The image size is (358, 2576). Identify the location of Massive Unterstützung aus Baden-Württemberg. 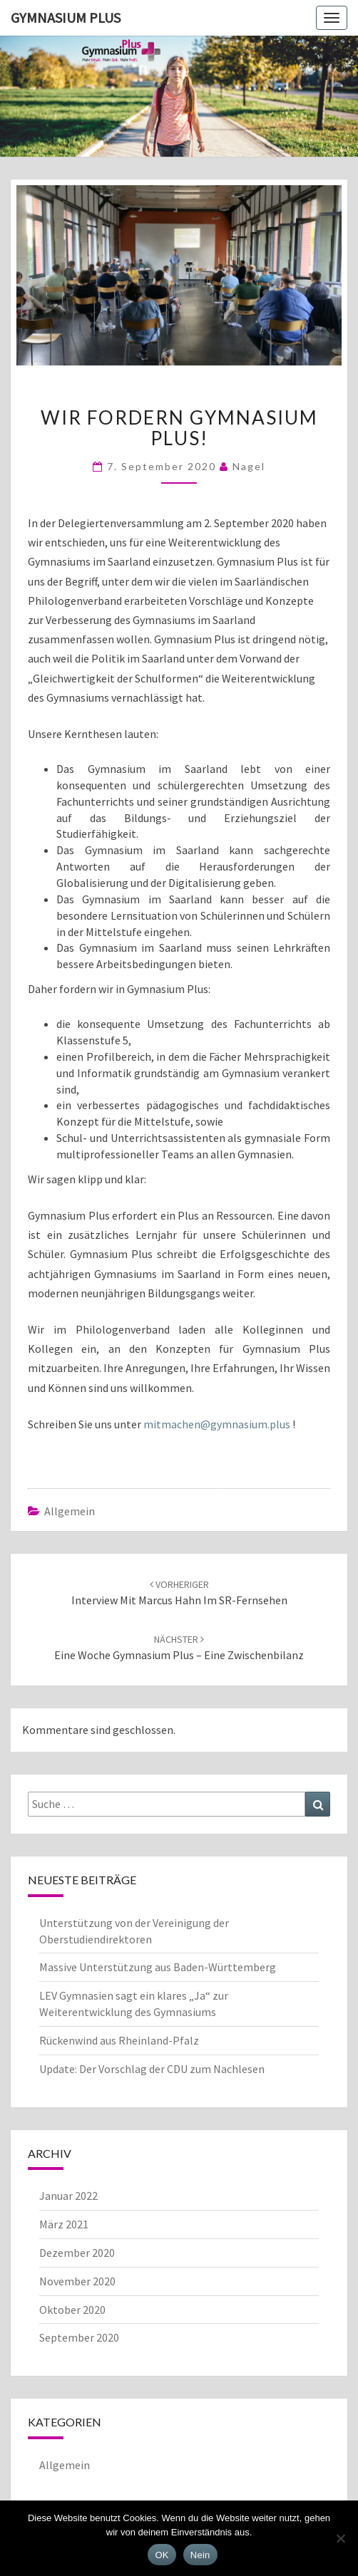
(157, 1967).